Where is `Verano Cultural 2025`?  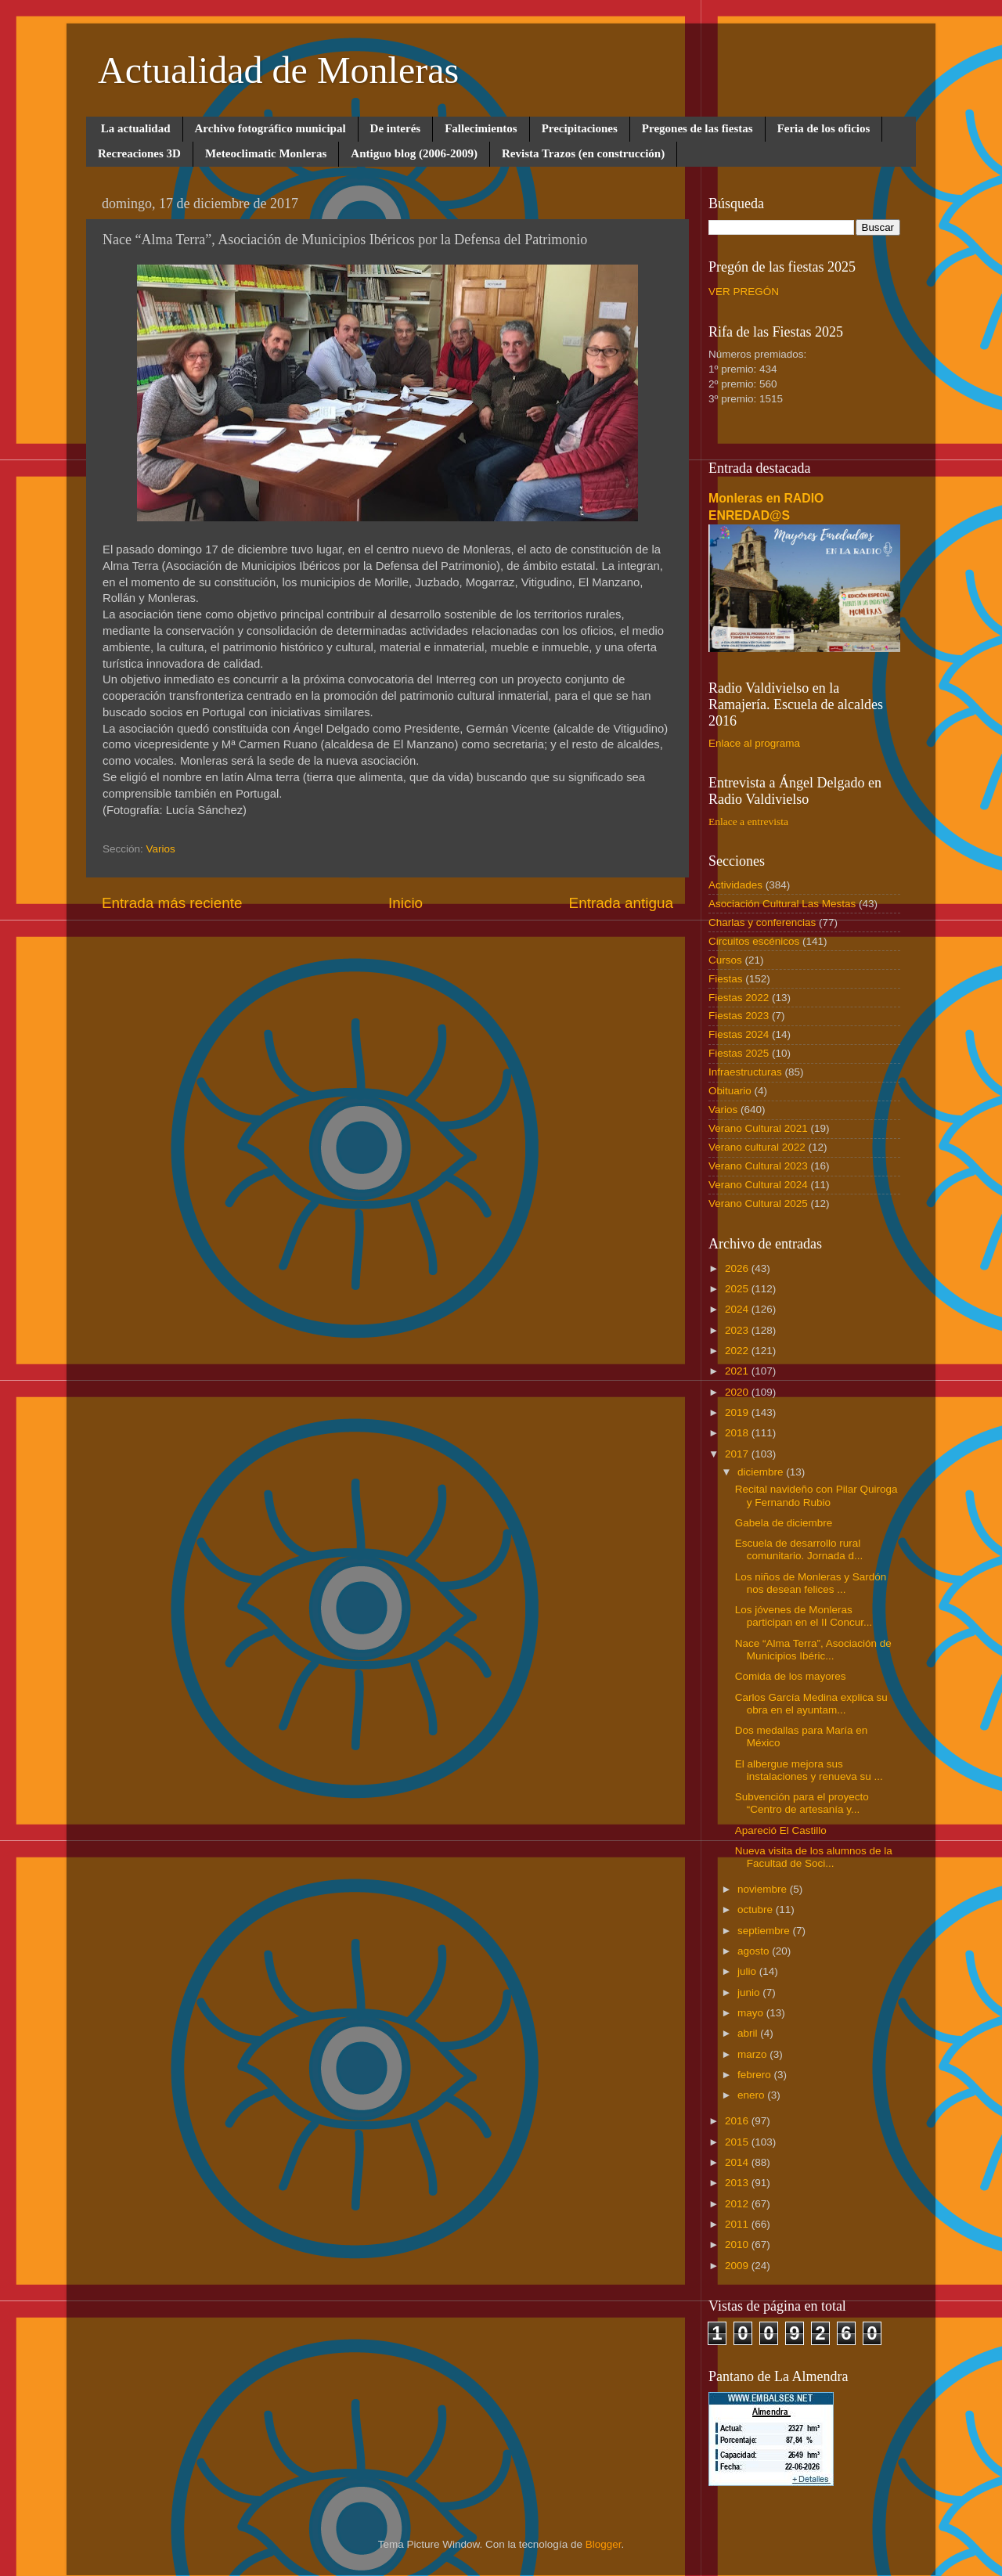 Verano Cultural 2025 is located at coordinates (758, 1203).